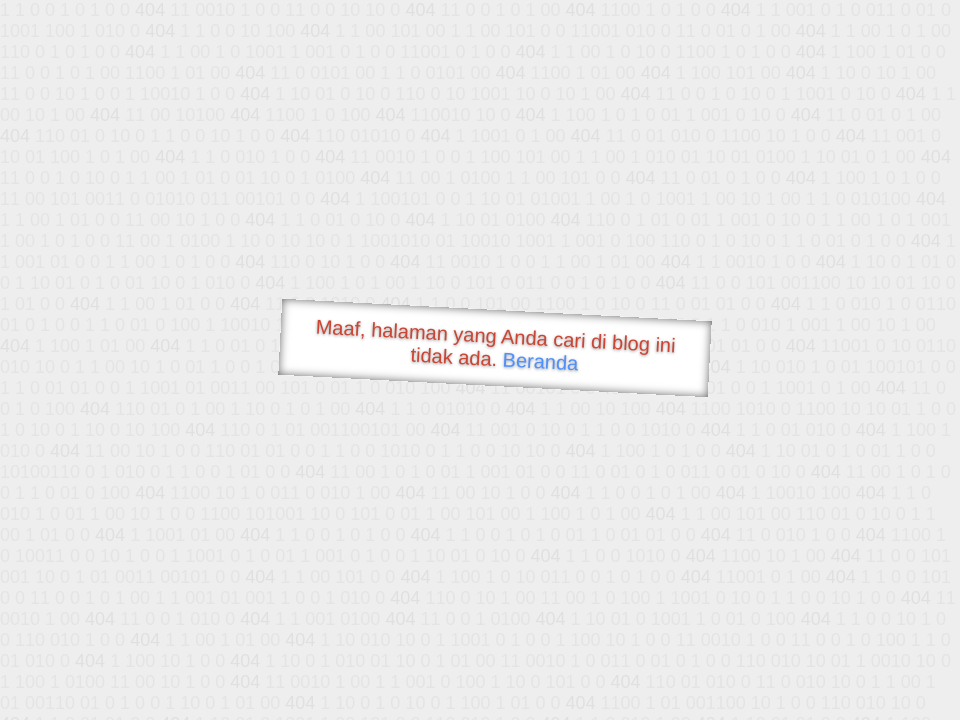 The height and width of the screenshot is (720, 960). I want to click on Beranda, so click(540, 361).